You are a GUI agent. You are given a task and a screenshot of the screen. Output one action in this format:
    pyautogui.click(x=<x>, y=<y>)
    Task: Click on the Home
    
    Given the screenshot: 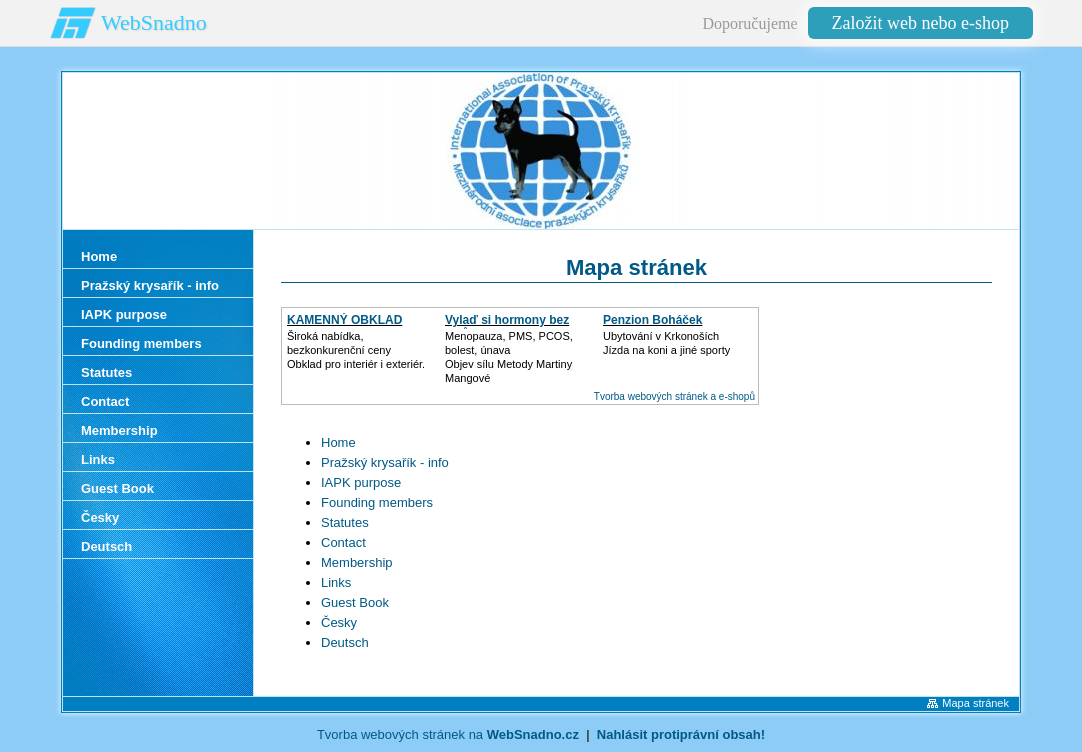 What is the action you would take?
    pyautogui.click(x=338, y=442)
    